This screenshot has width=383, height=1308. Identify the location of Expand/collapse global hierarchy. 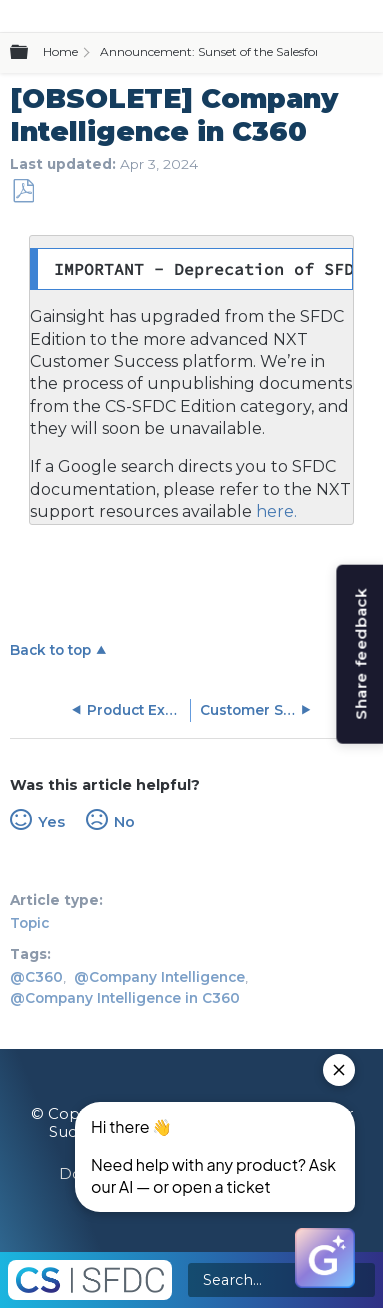
(31, 53).